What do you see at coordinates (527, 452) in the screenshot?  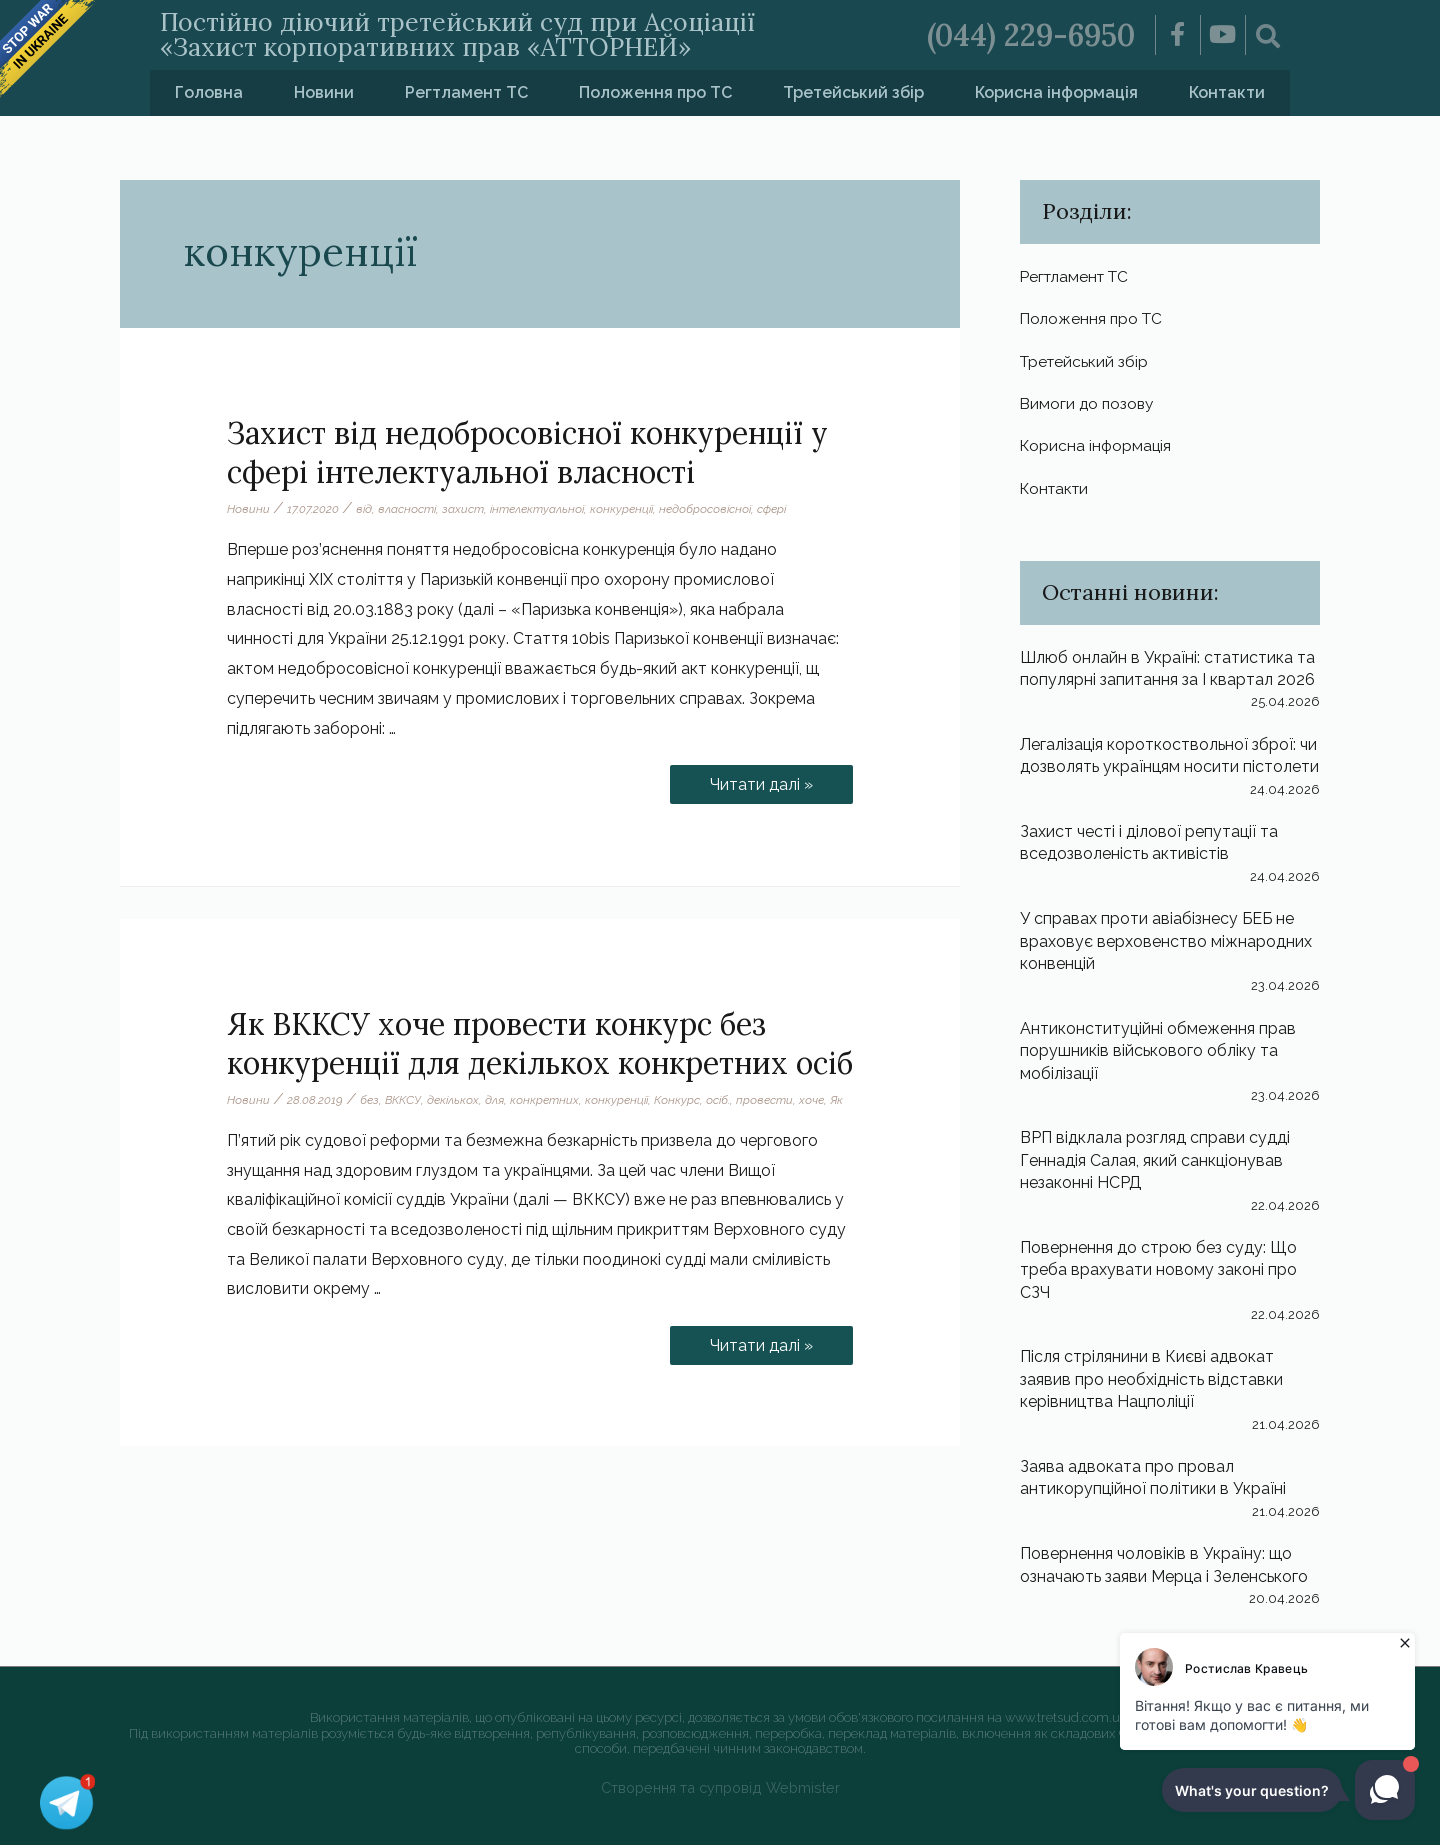 I see `Захист від недобросовісної конкуренції у сфері інтелектуальної власності` at bounding box center [527, 452].